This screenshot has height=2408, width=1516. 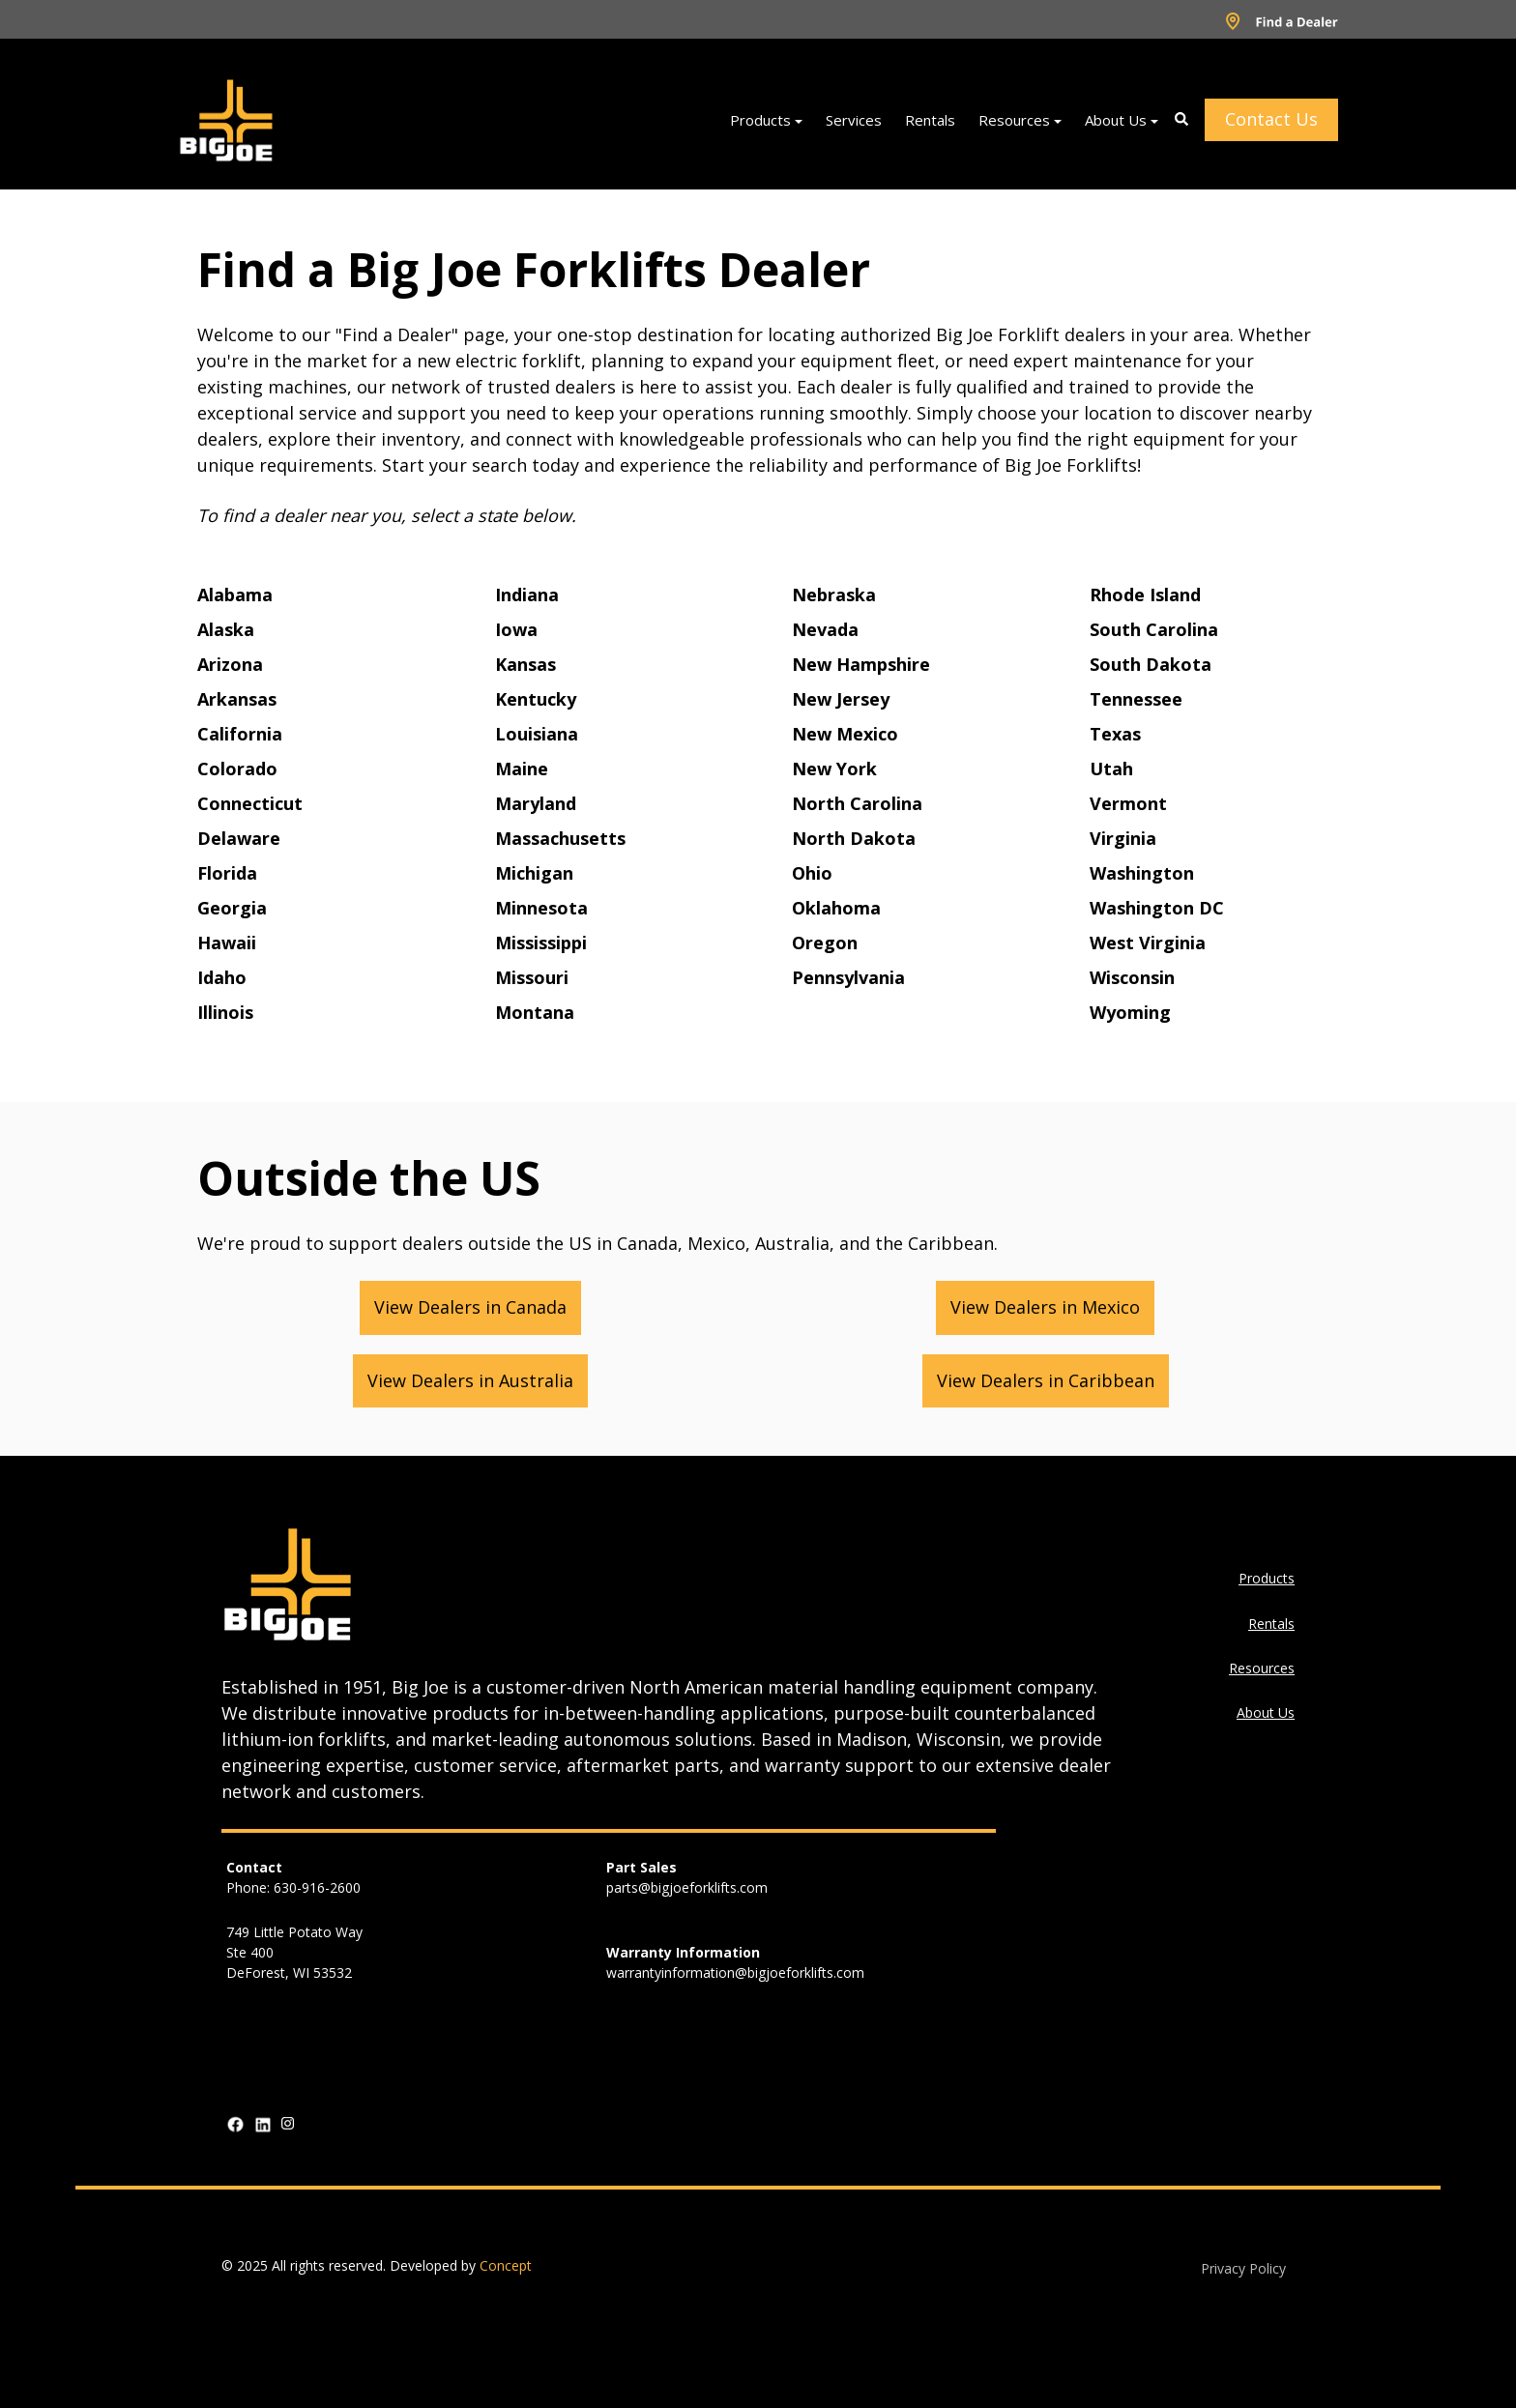 I want to click on Oregon, so click(x=825, y=942).